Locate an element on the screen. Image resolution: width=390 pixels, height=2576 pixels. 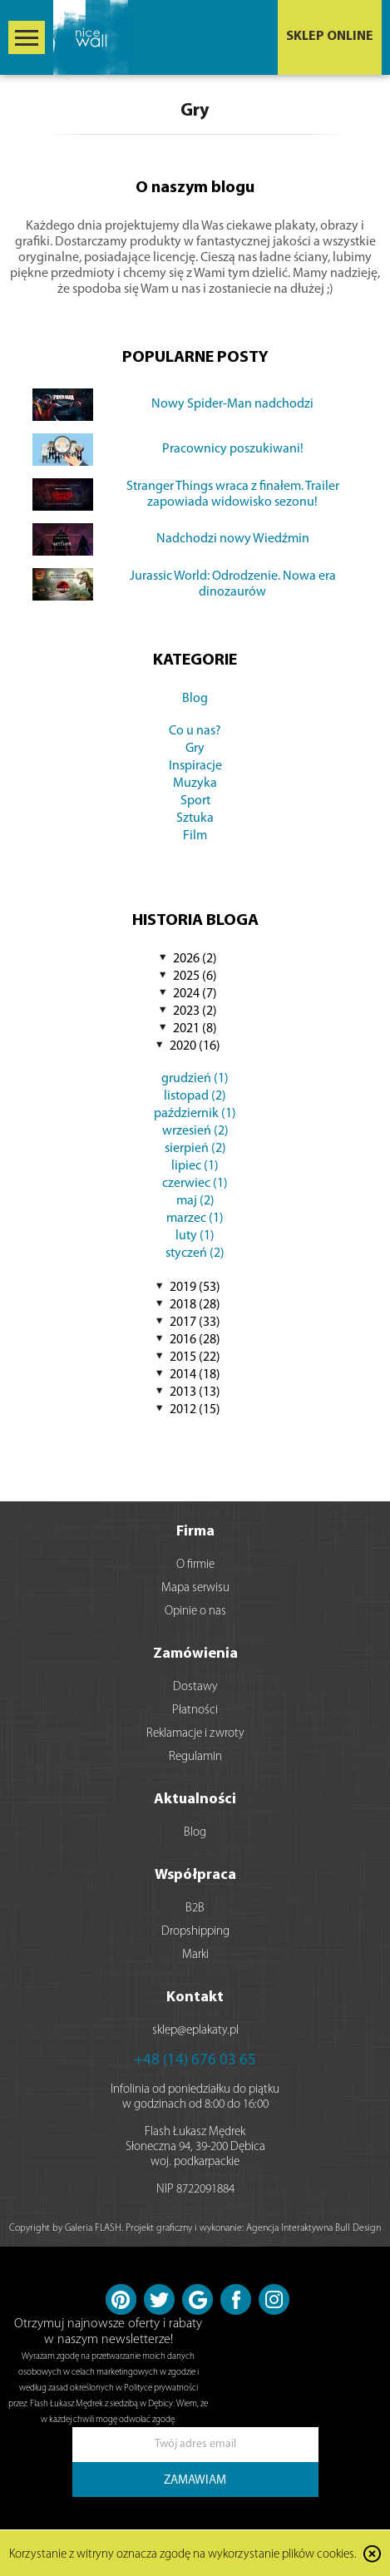
ZAMAWIAM is located at coordinates (195, 2481).